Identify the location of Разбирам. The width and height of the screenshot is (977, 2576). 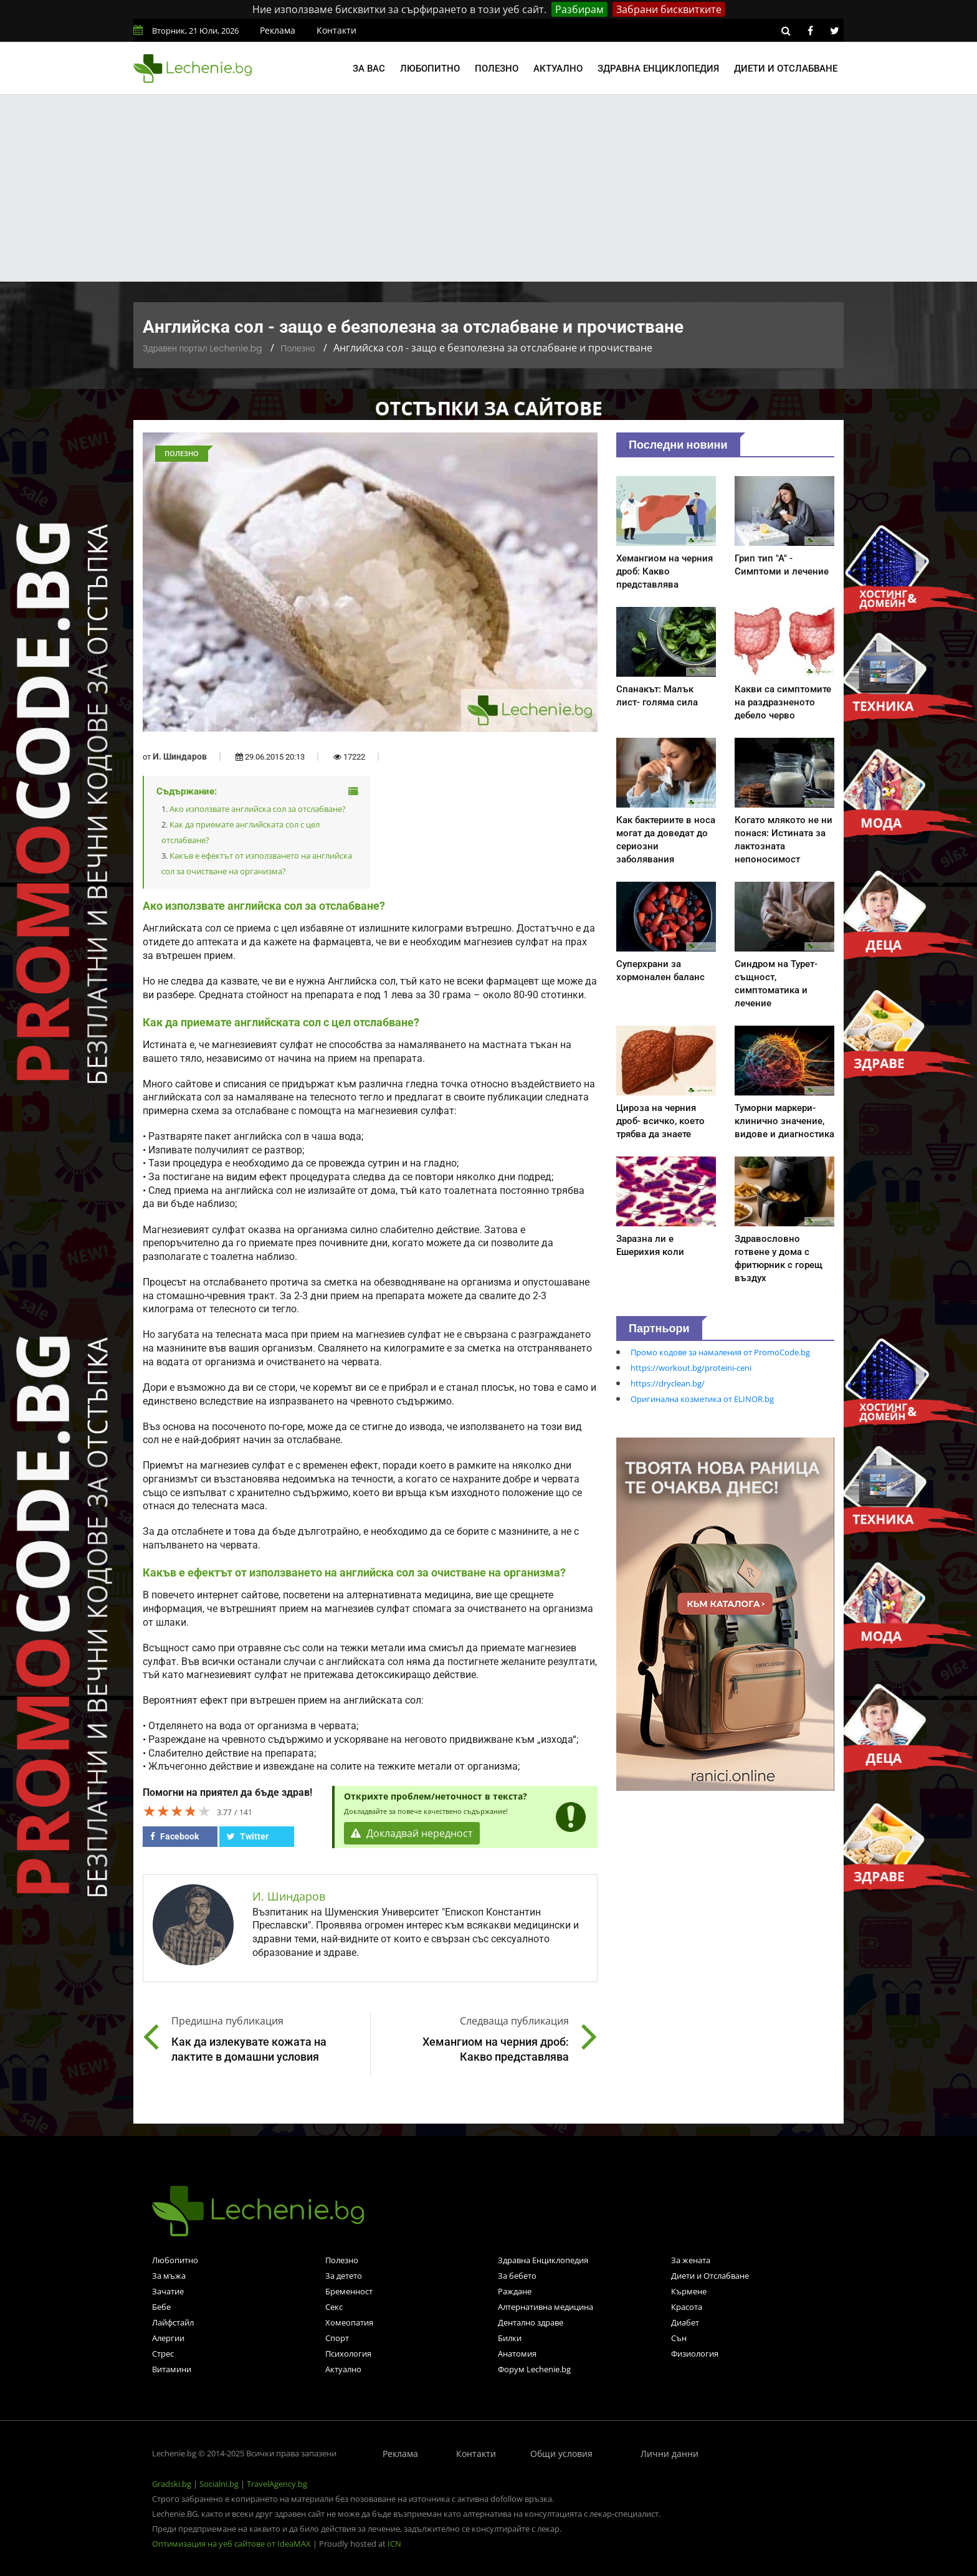
(579, 9).